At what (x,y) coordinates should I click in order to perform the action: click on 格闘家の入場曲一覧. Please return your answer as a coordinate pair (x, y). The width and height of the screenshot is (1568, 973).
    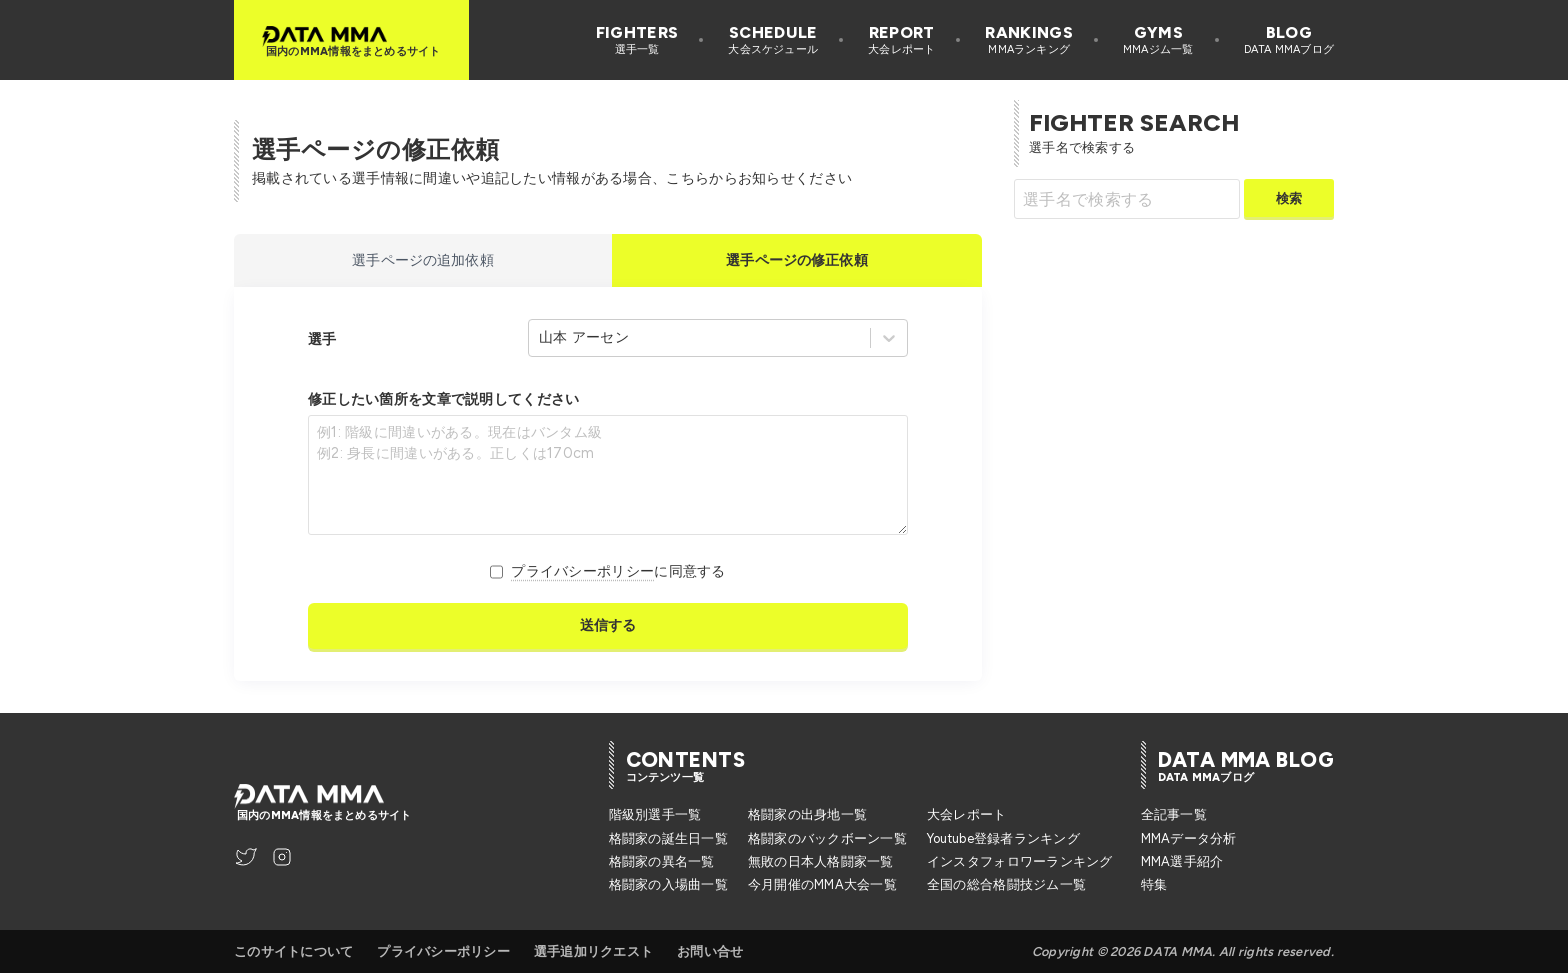
    Looking at the image, I should click on (668, 884).